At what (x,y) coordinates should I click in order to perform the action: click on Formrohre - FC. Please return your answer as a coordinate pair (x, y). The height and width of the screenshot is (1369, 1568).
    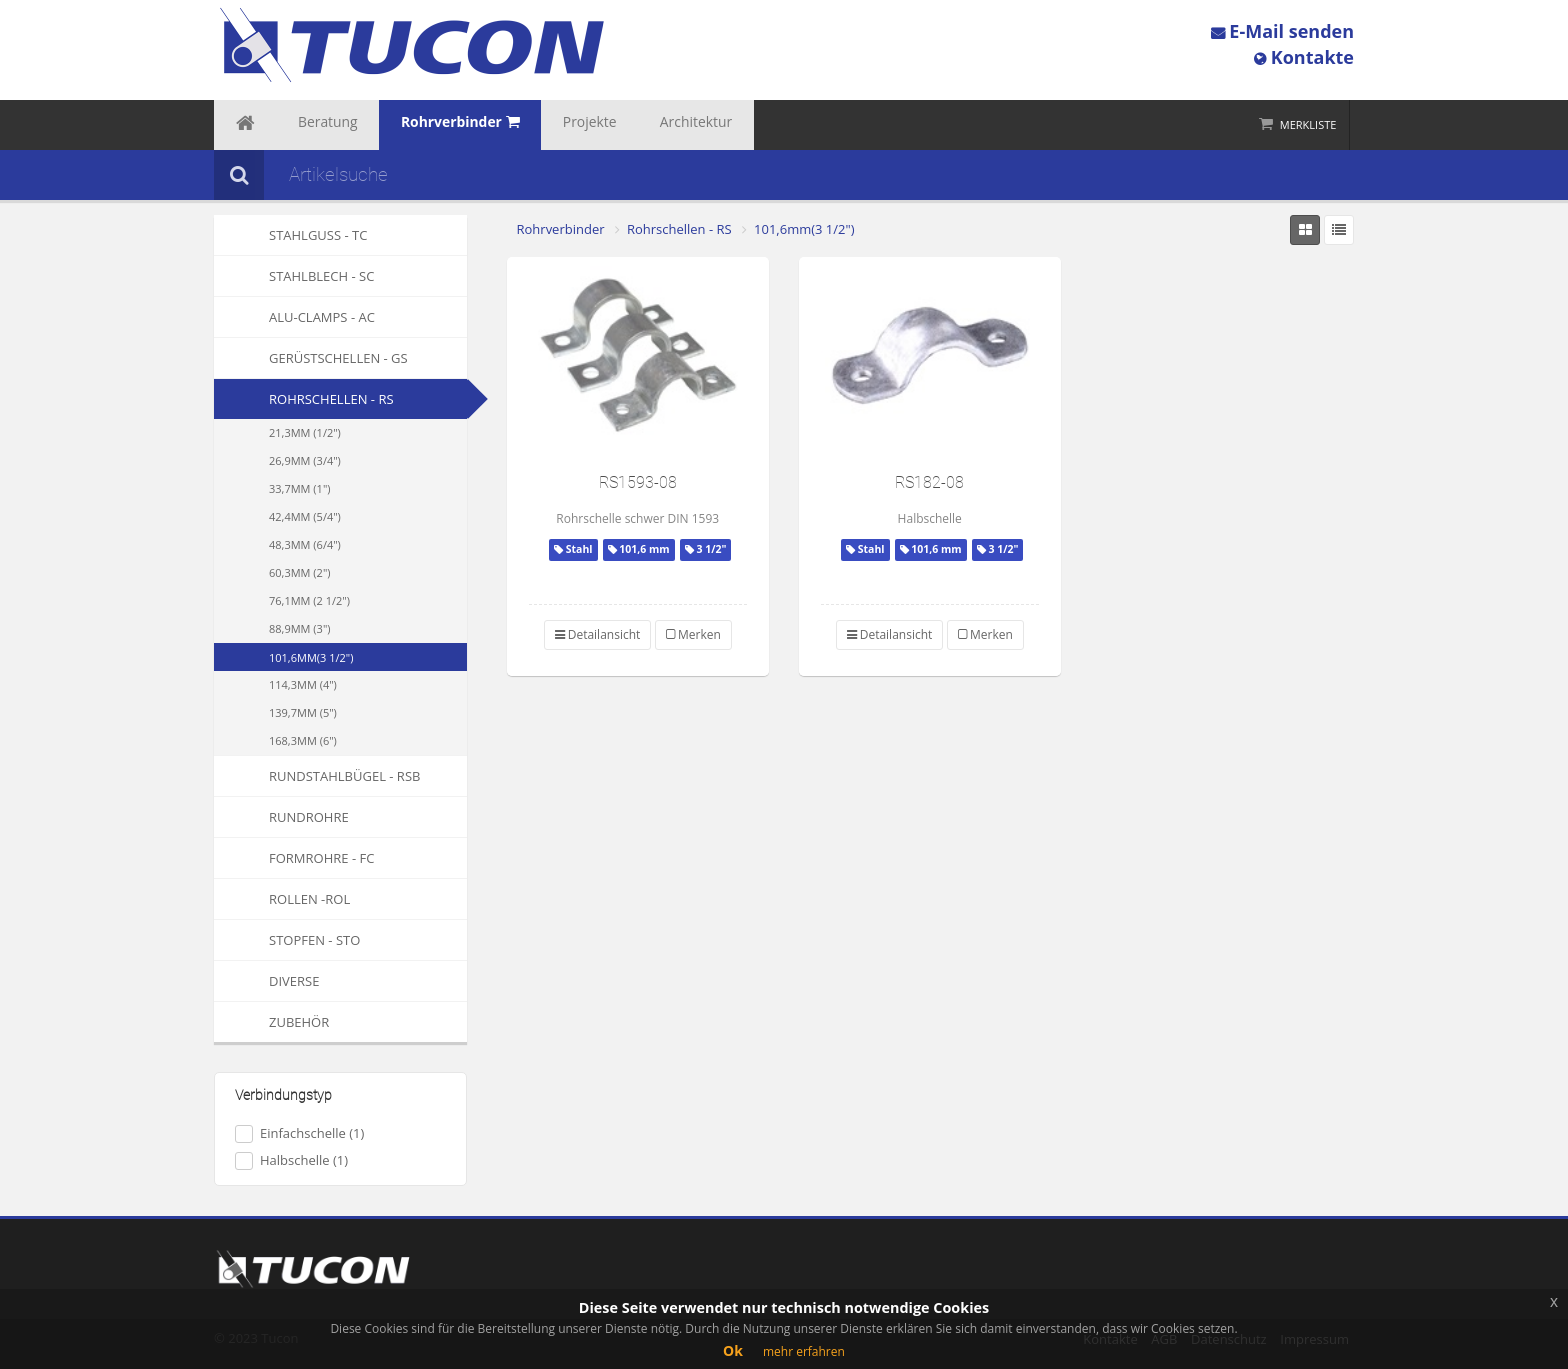
    Looking at the image, I should click on (294, 858).